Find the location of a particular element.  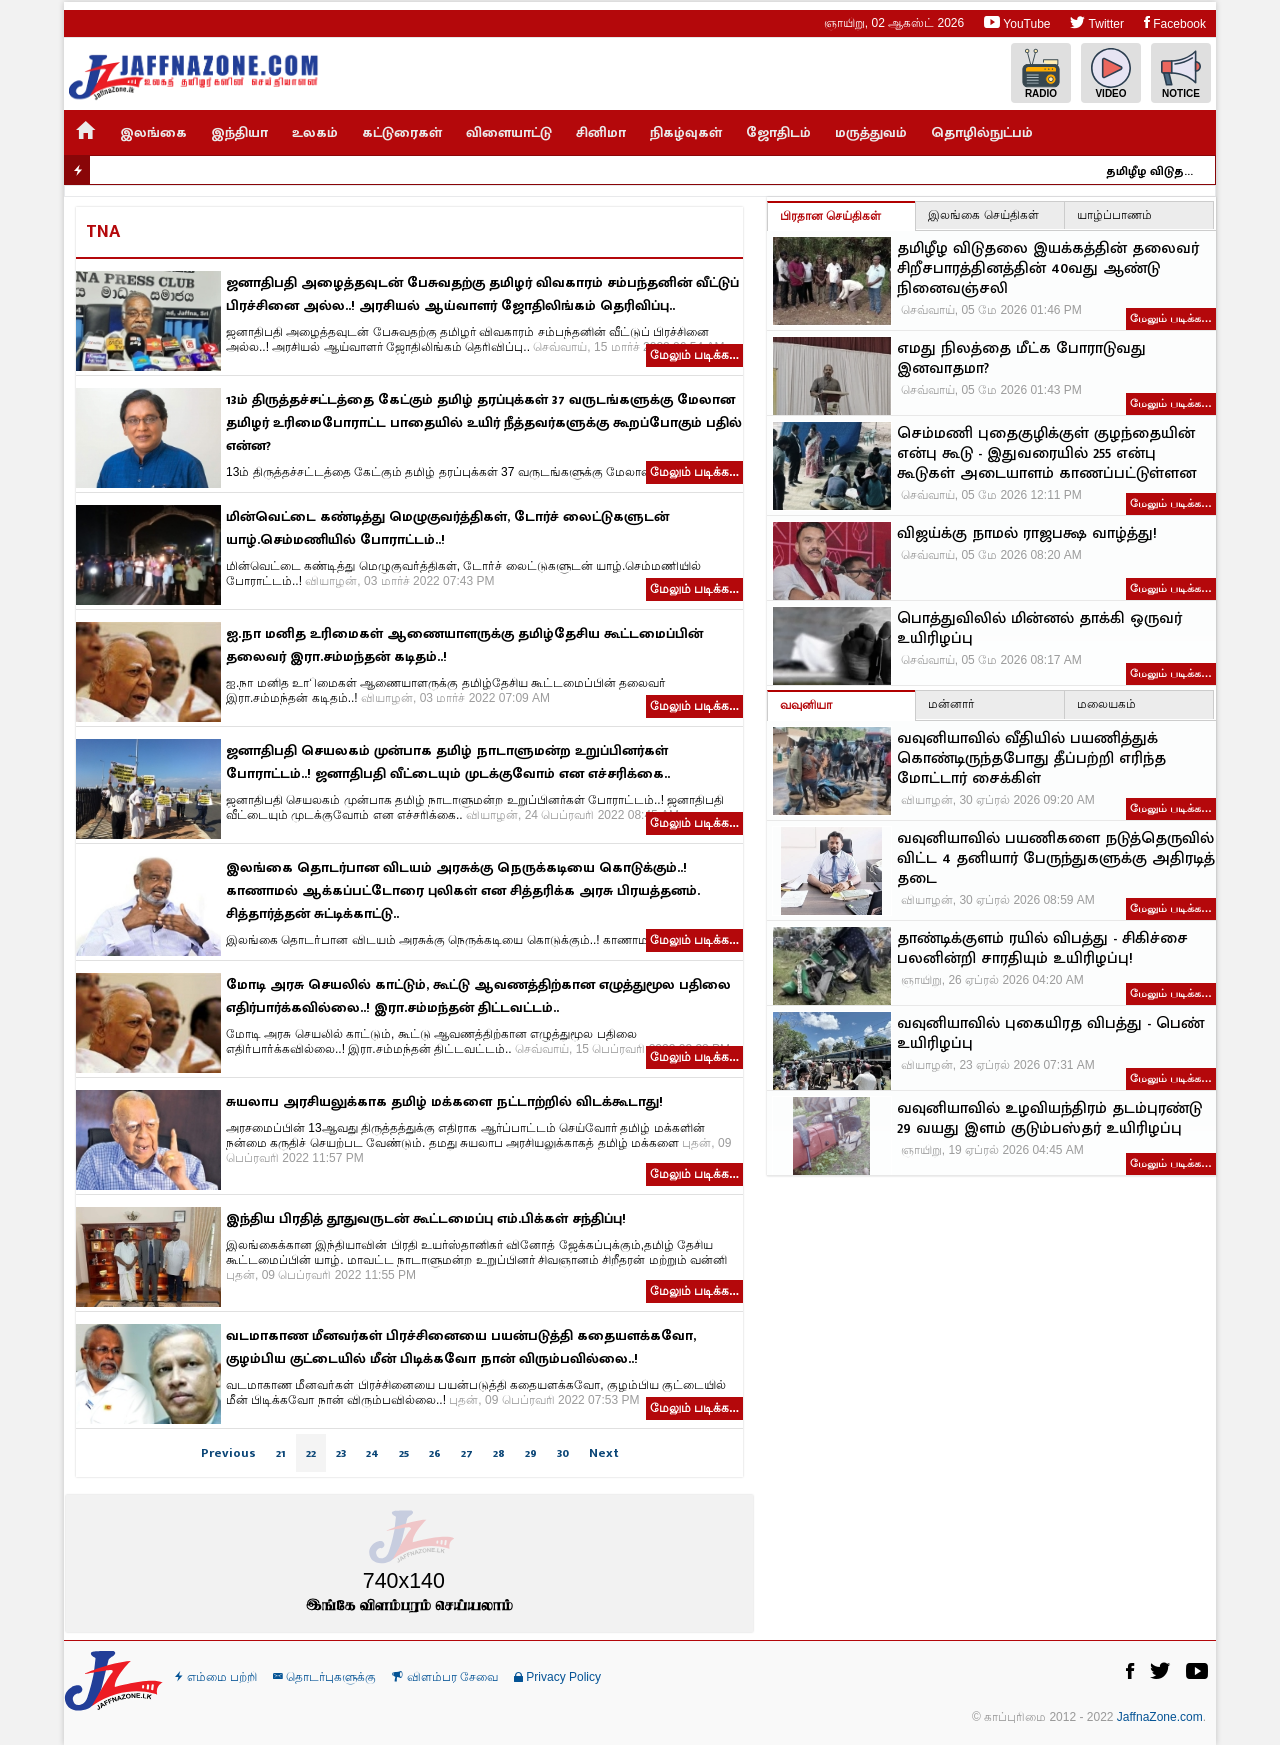

பிரதான செய்திகள் is located at coordinates (830, 216).